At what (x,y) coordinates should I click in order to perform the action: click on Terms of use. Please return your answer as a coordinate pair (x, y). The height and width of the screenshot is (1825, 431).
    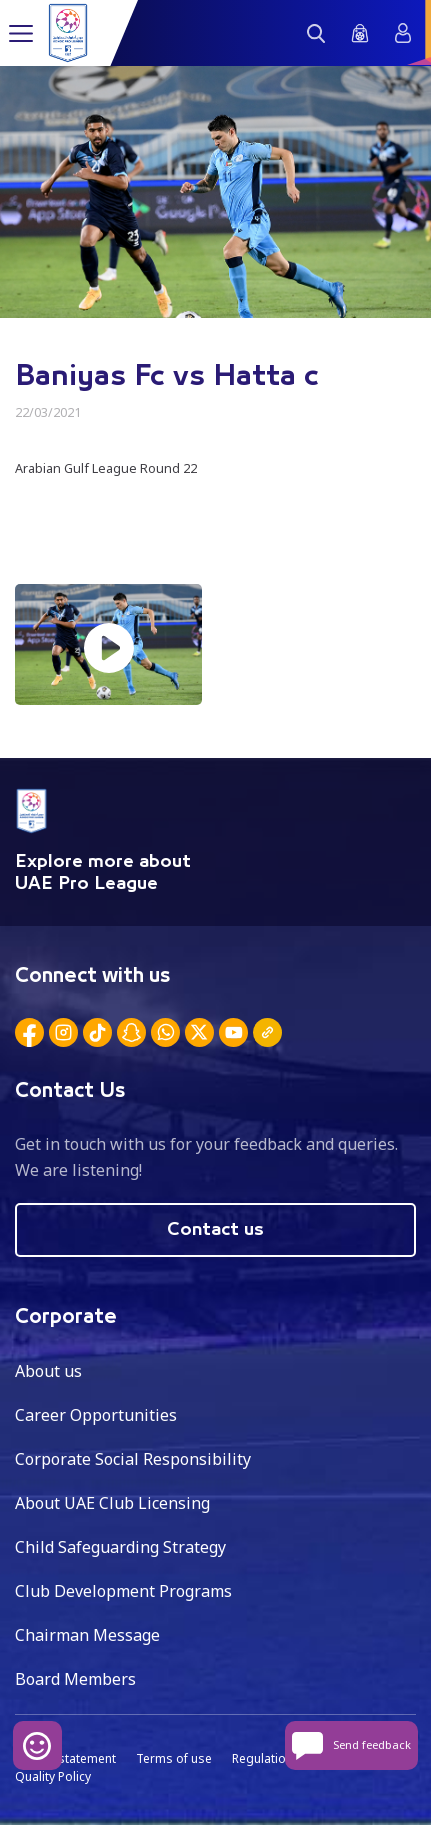
    Looking at the image, I should click on (174, 1758).